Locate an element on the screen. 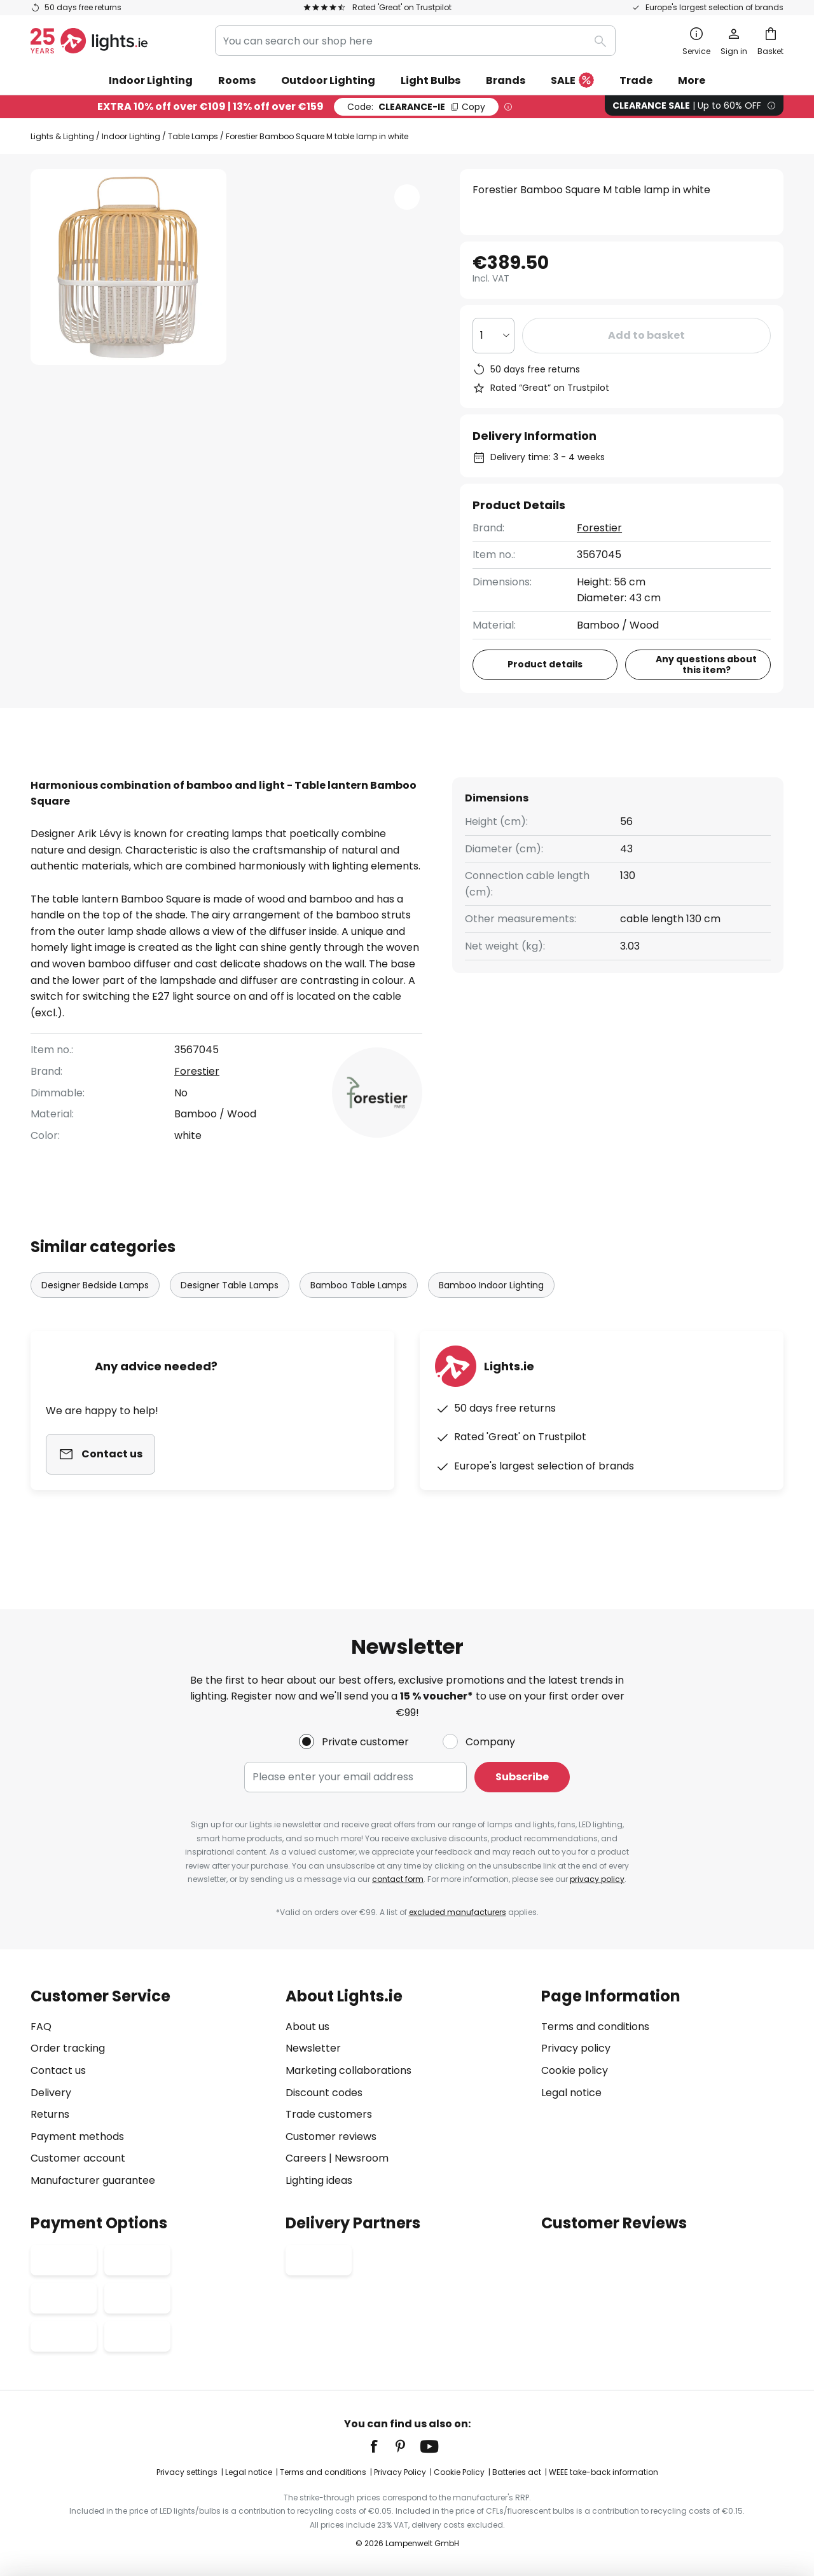 The image size is (814, 2576). Designer Table Lamps is located at coordinates (230, 1309).